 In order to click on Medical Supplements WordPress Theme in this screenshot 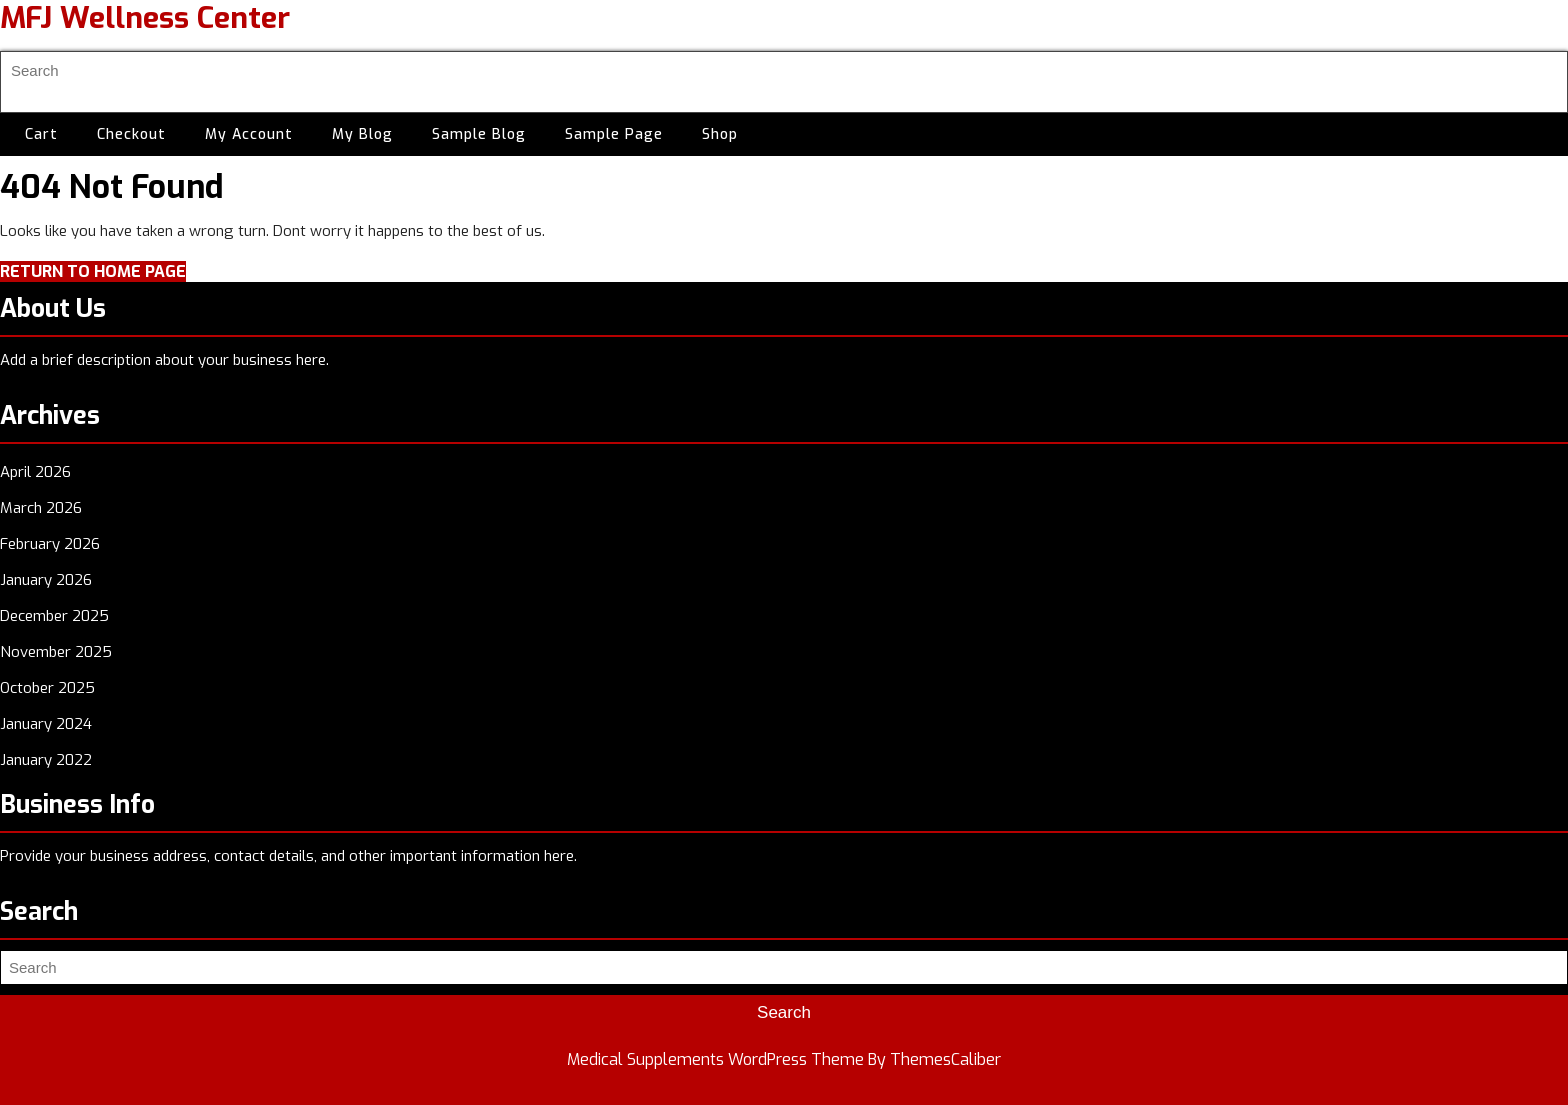, I will do `click(715, 1059)`.